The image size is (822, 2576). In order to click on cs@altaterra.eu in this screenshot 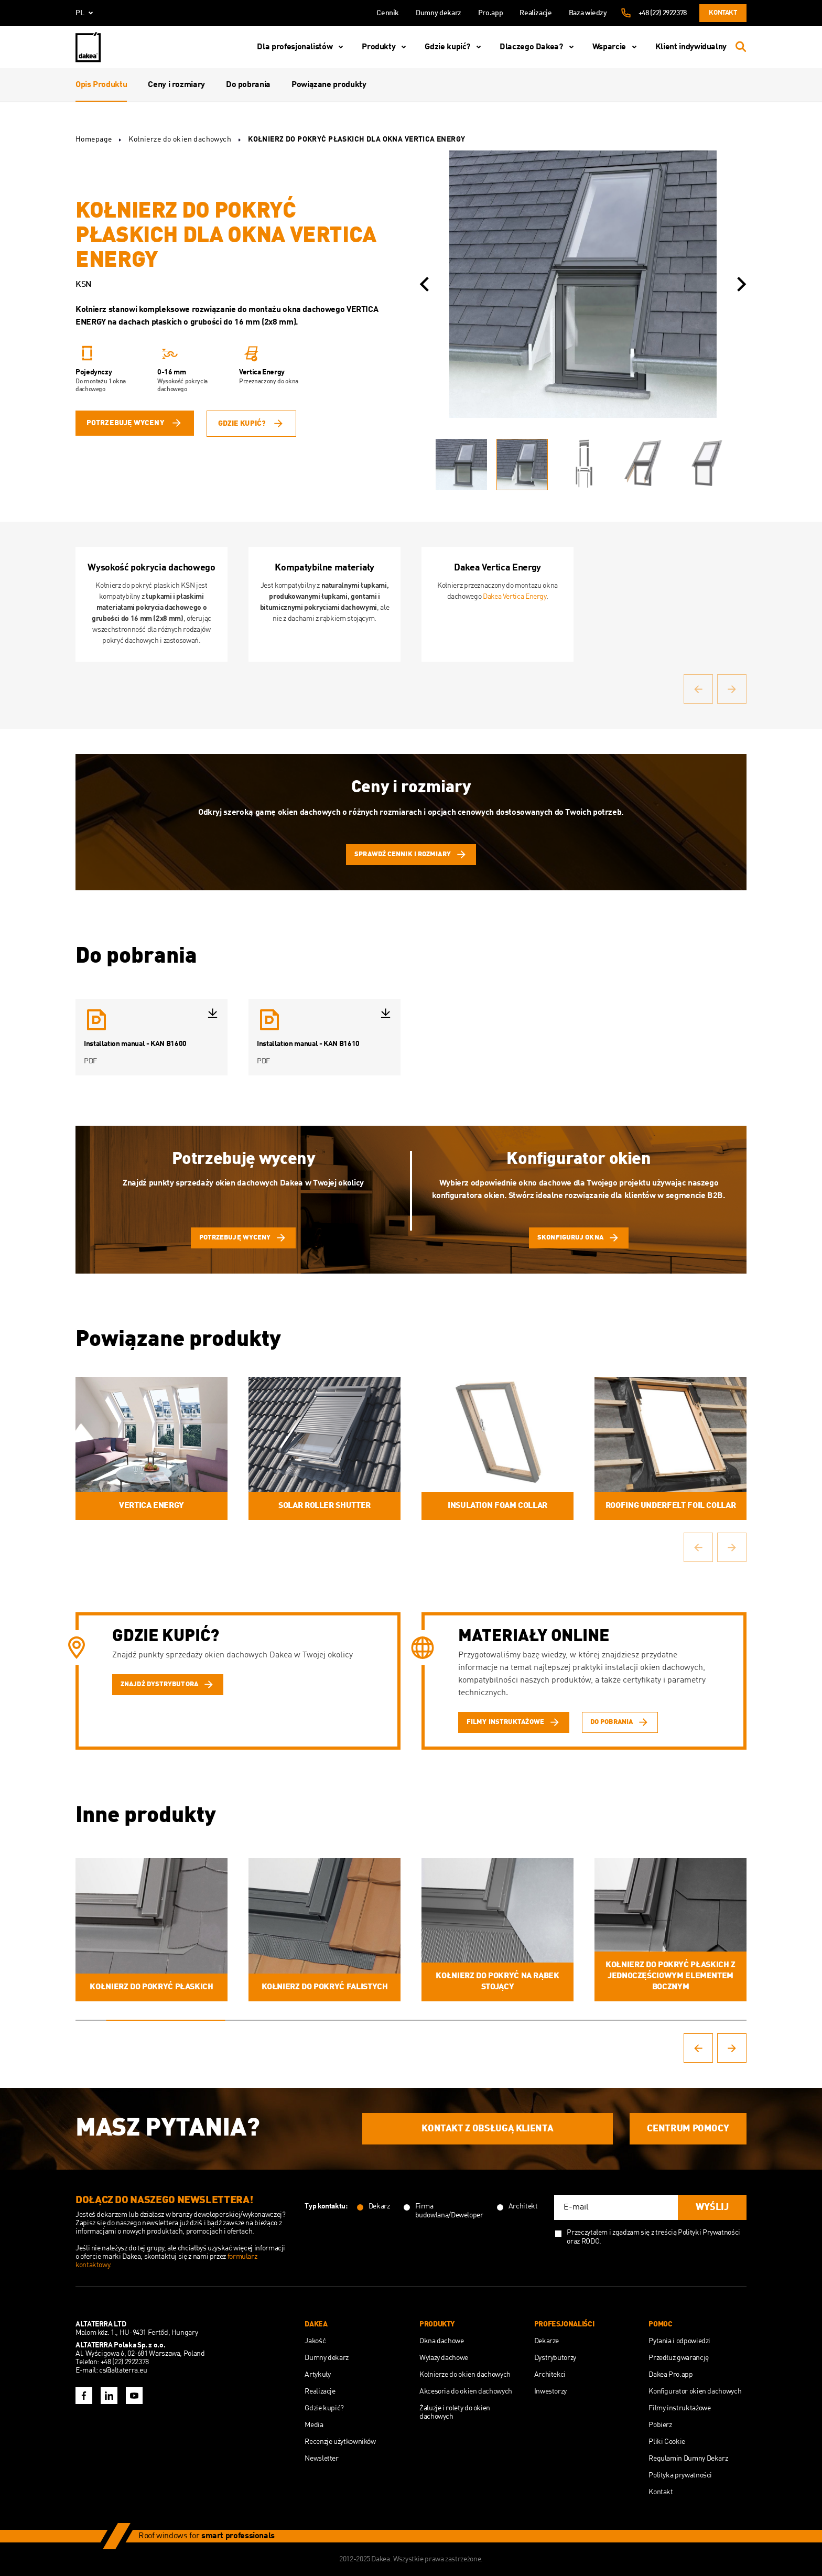, I will do `click(123, 2370)`.